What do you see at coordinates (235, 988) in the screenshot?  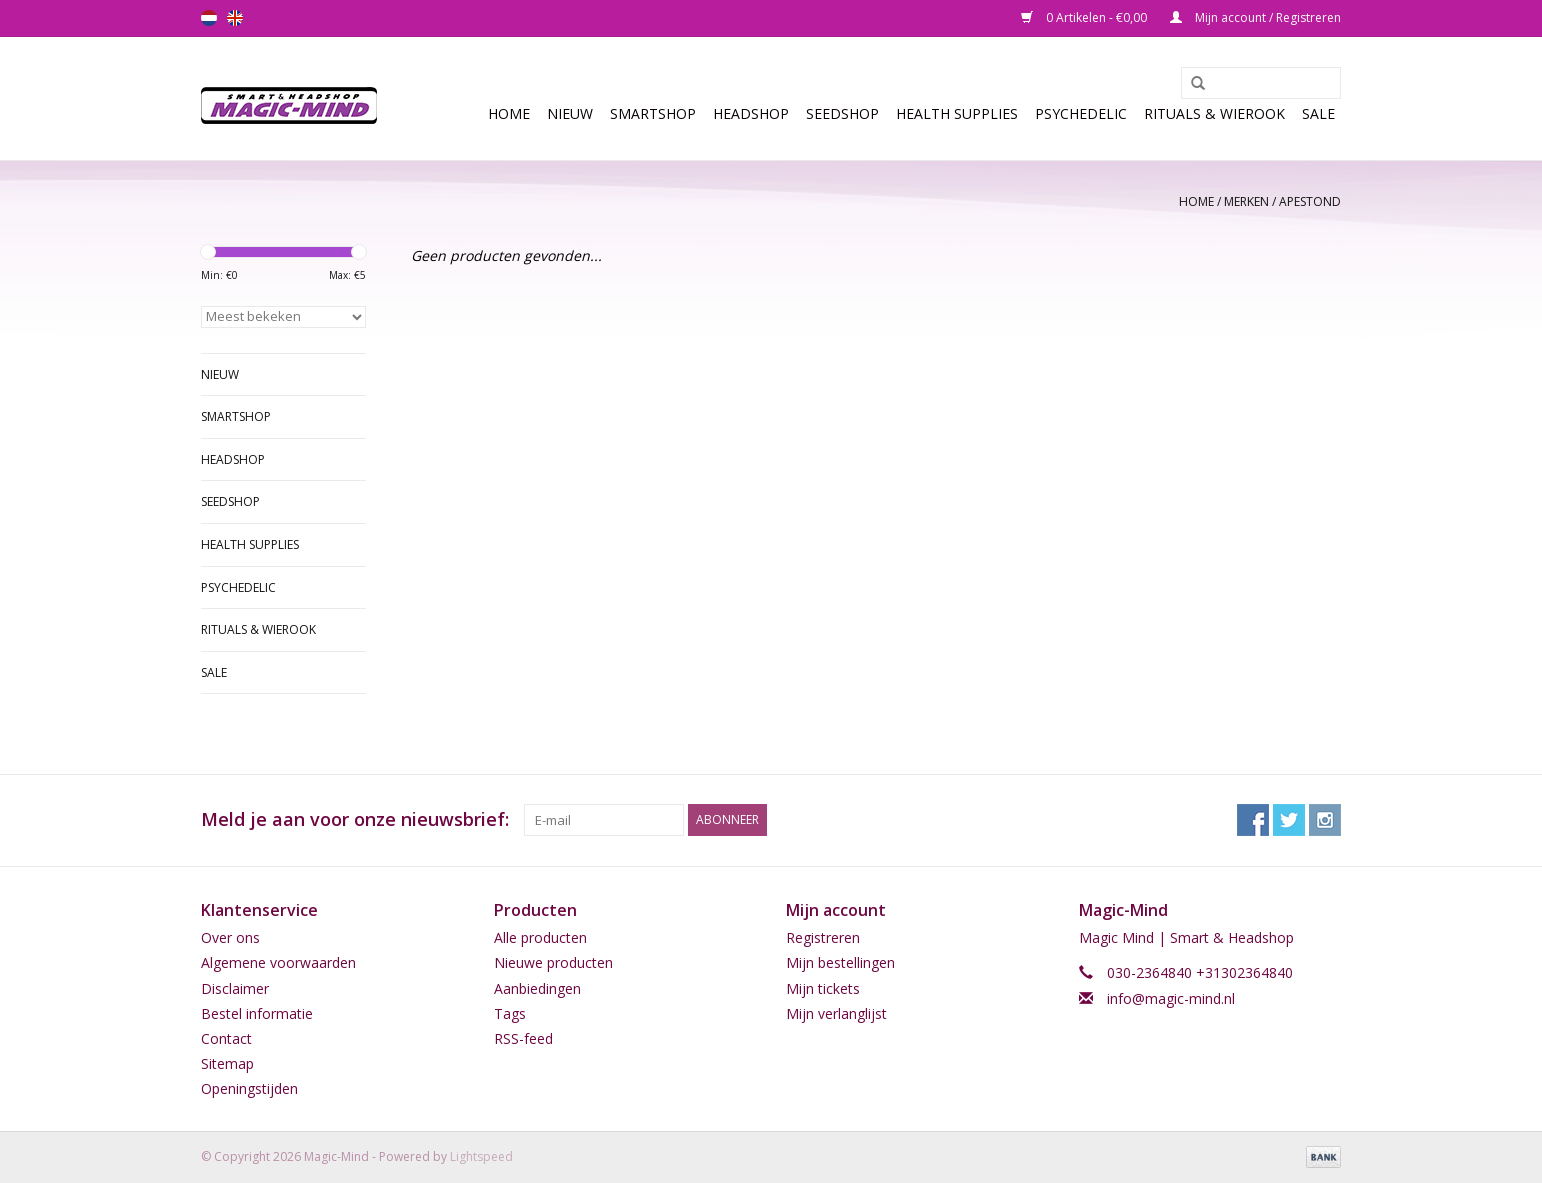 I see `Disclaimer` at bounding box center [235, 988].